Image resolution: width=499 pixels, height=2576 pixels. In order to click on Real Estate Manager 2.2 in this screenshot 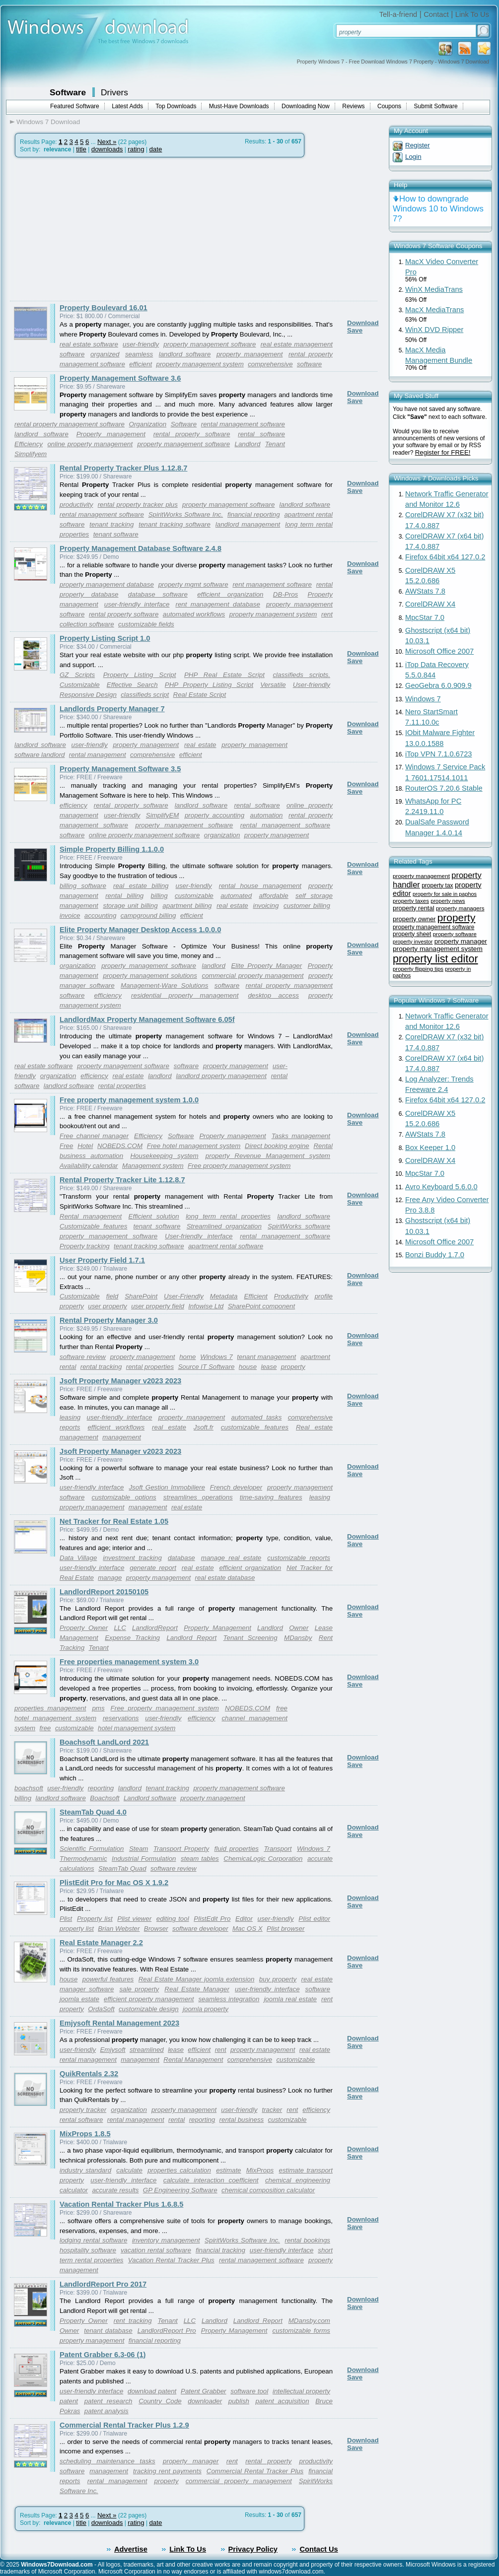, I will do `click(101, 1943)`.